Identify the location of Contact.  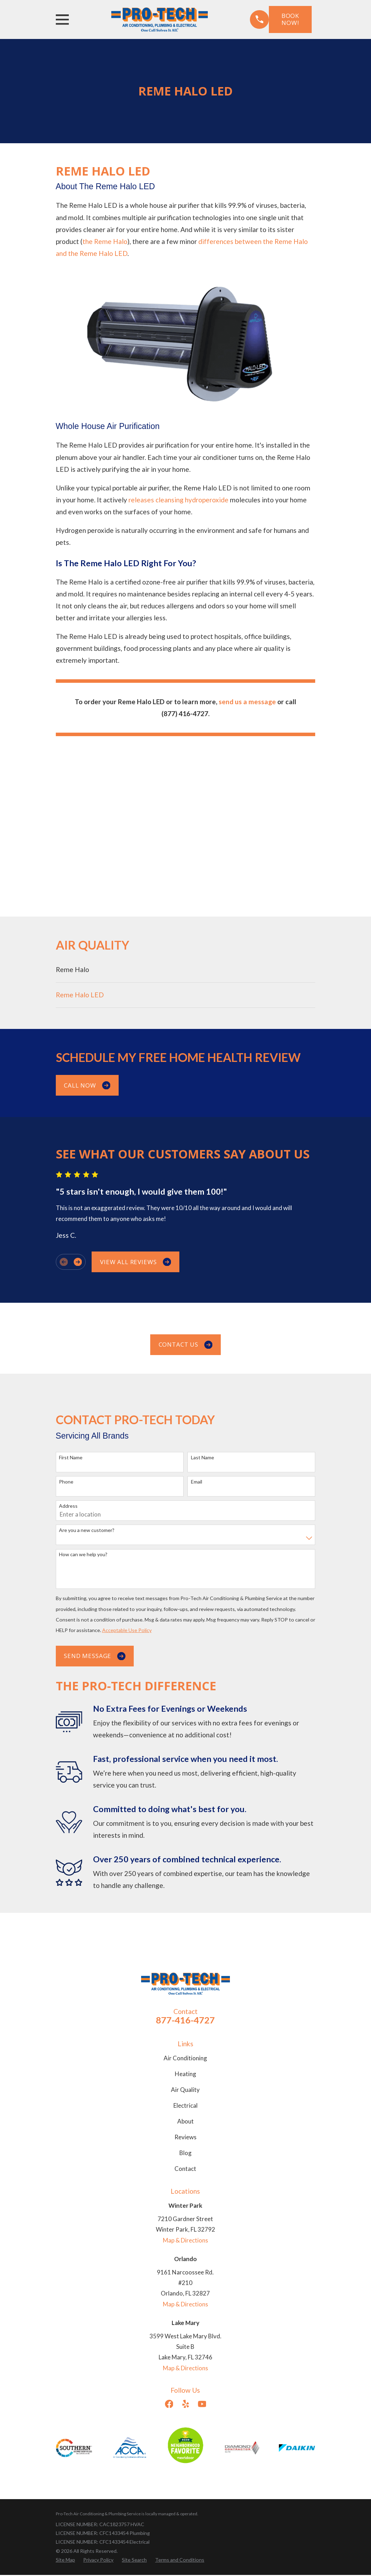
(185, 2168).